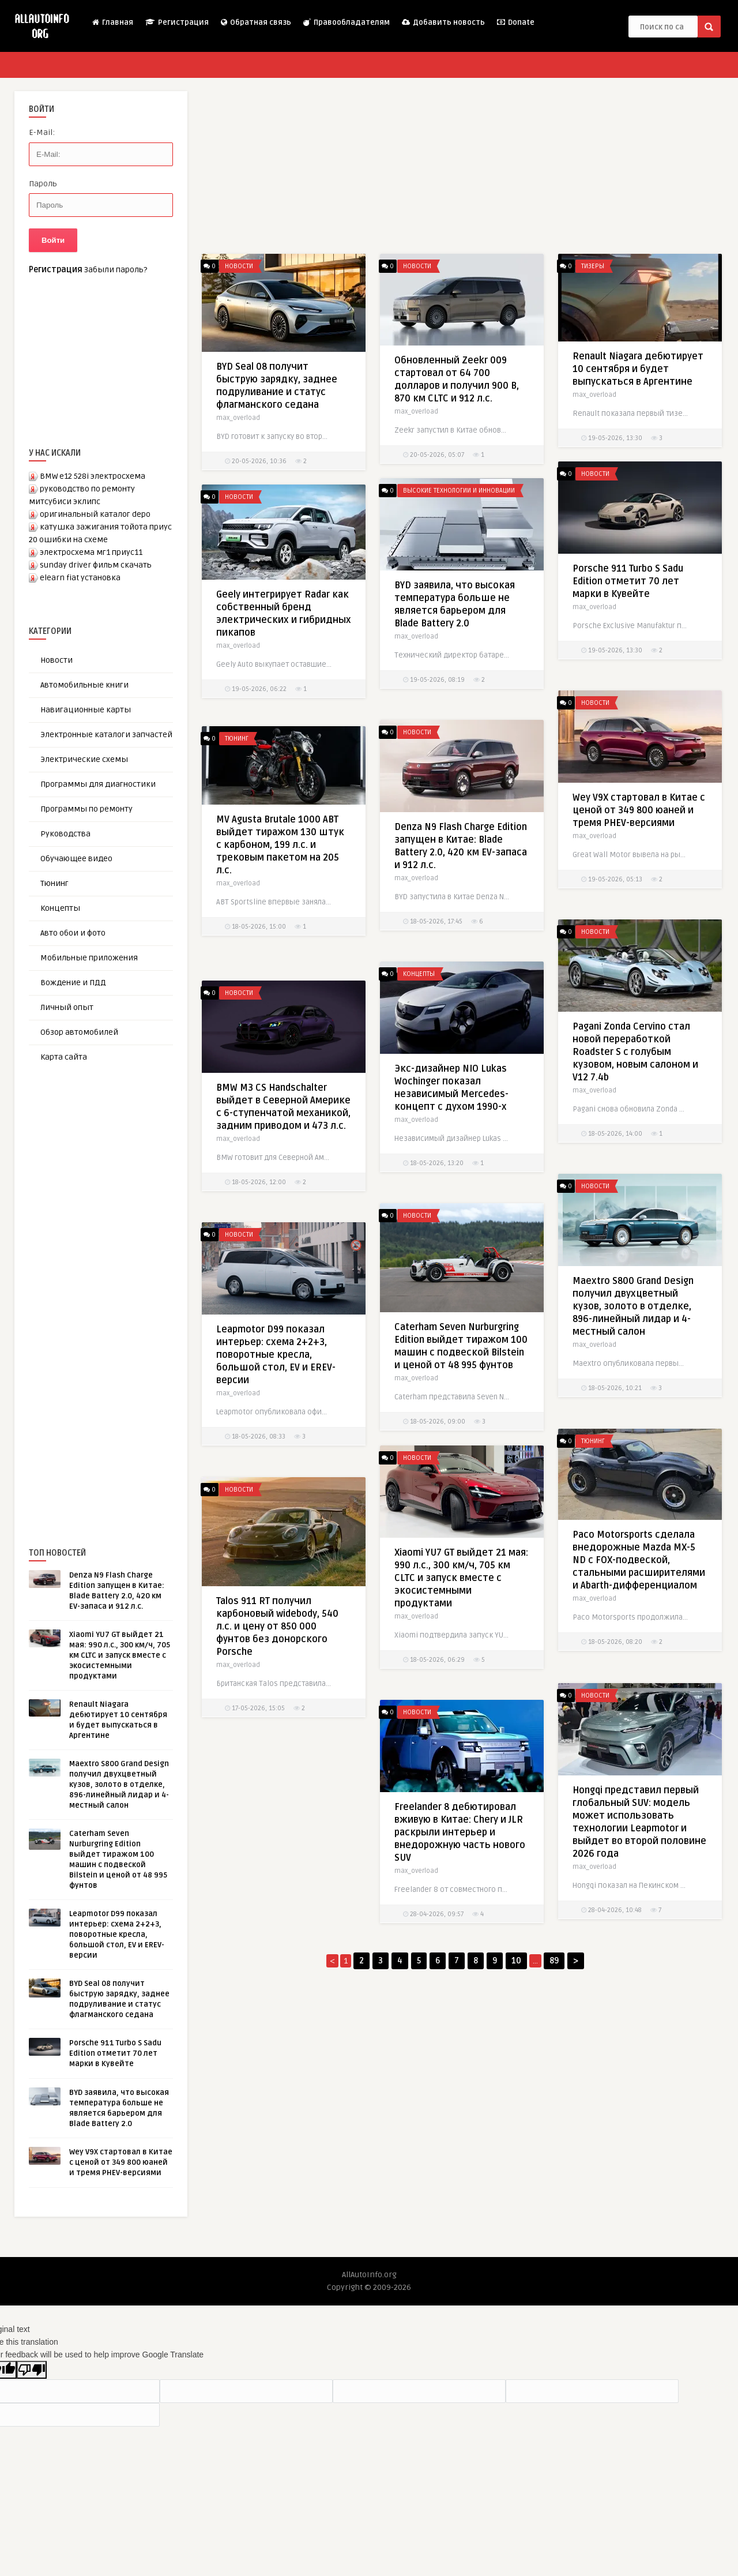 This screenshot has height=2576, width=738. What do you see at coordinates (255, 22) in the screenshot?
I see `Обратная связь` at bounding box center [255, 22].